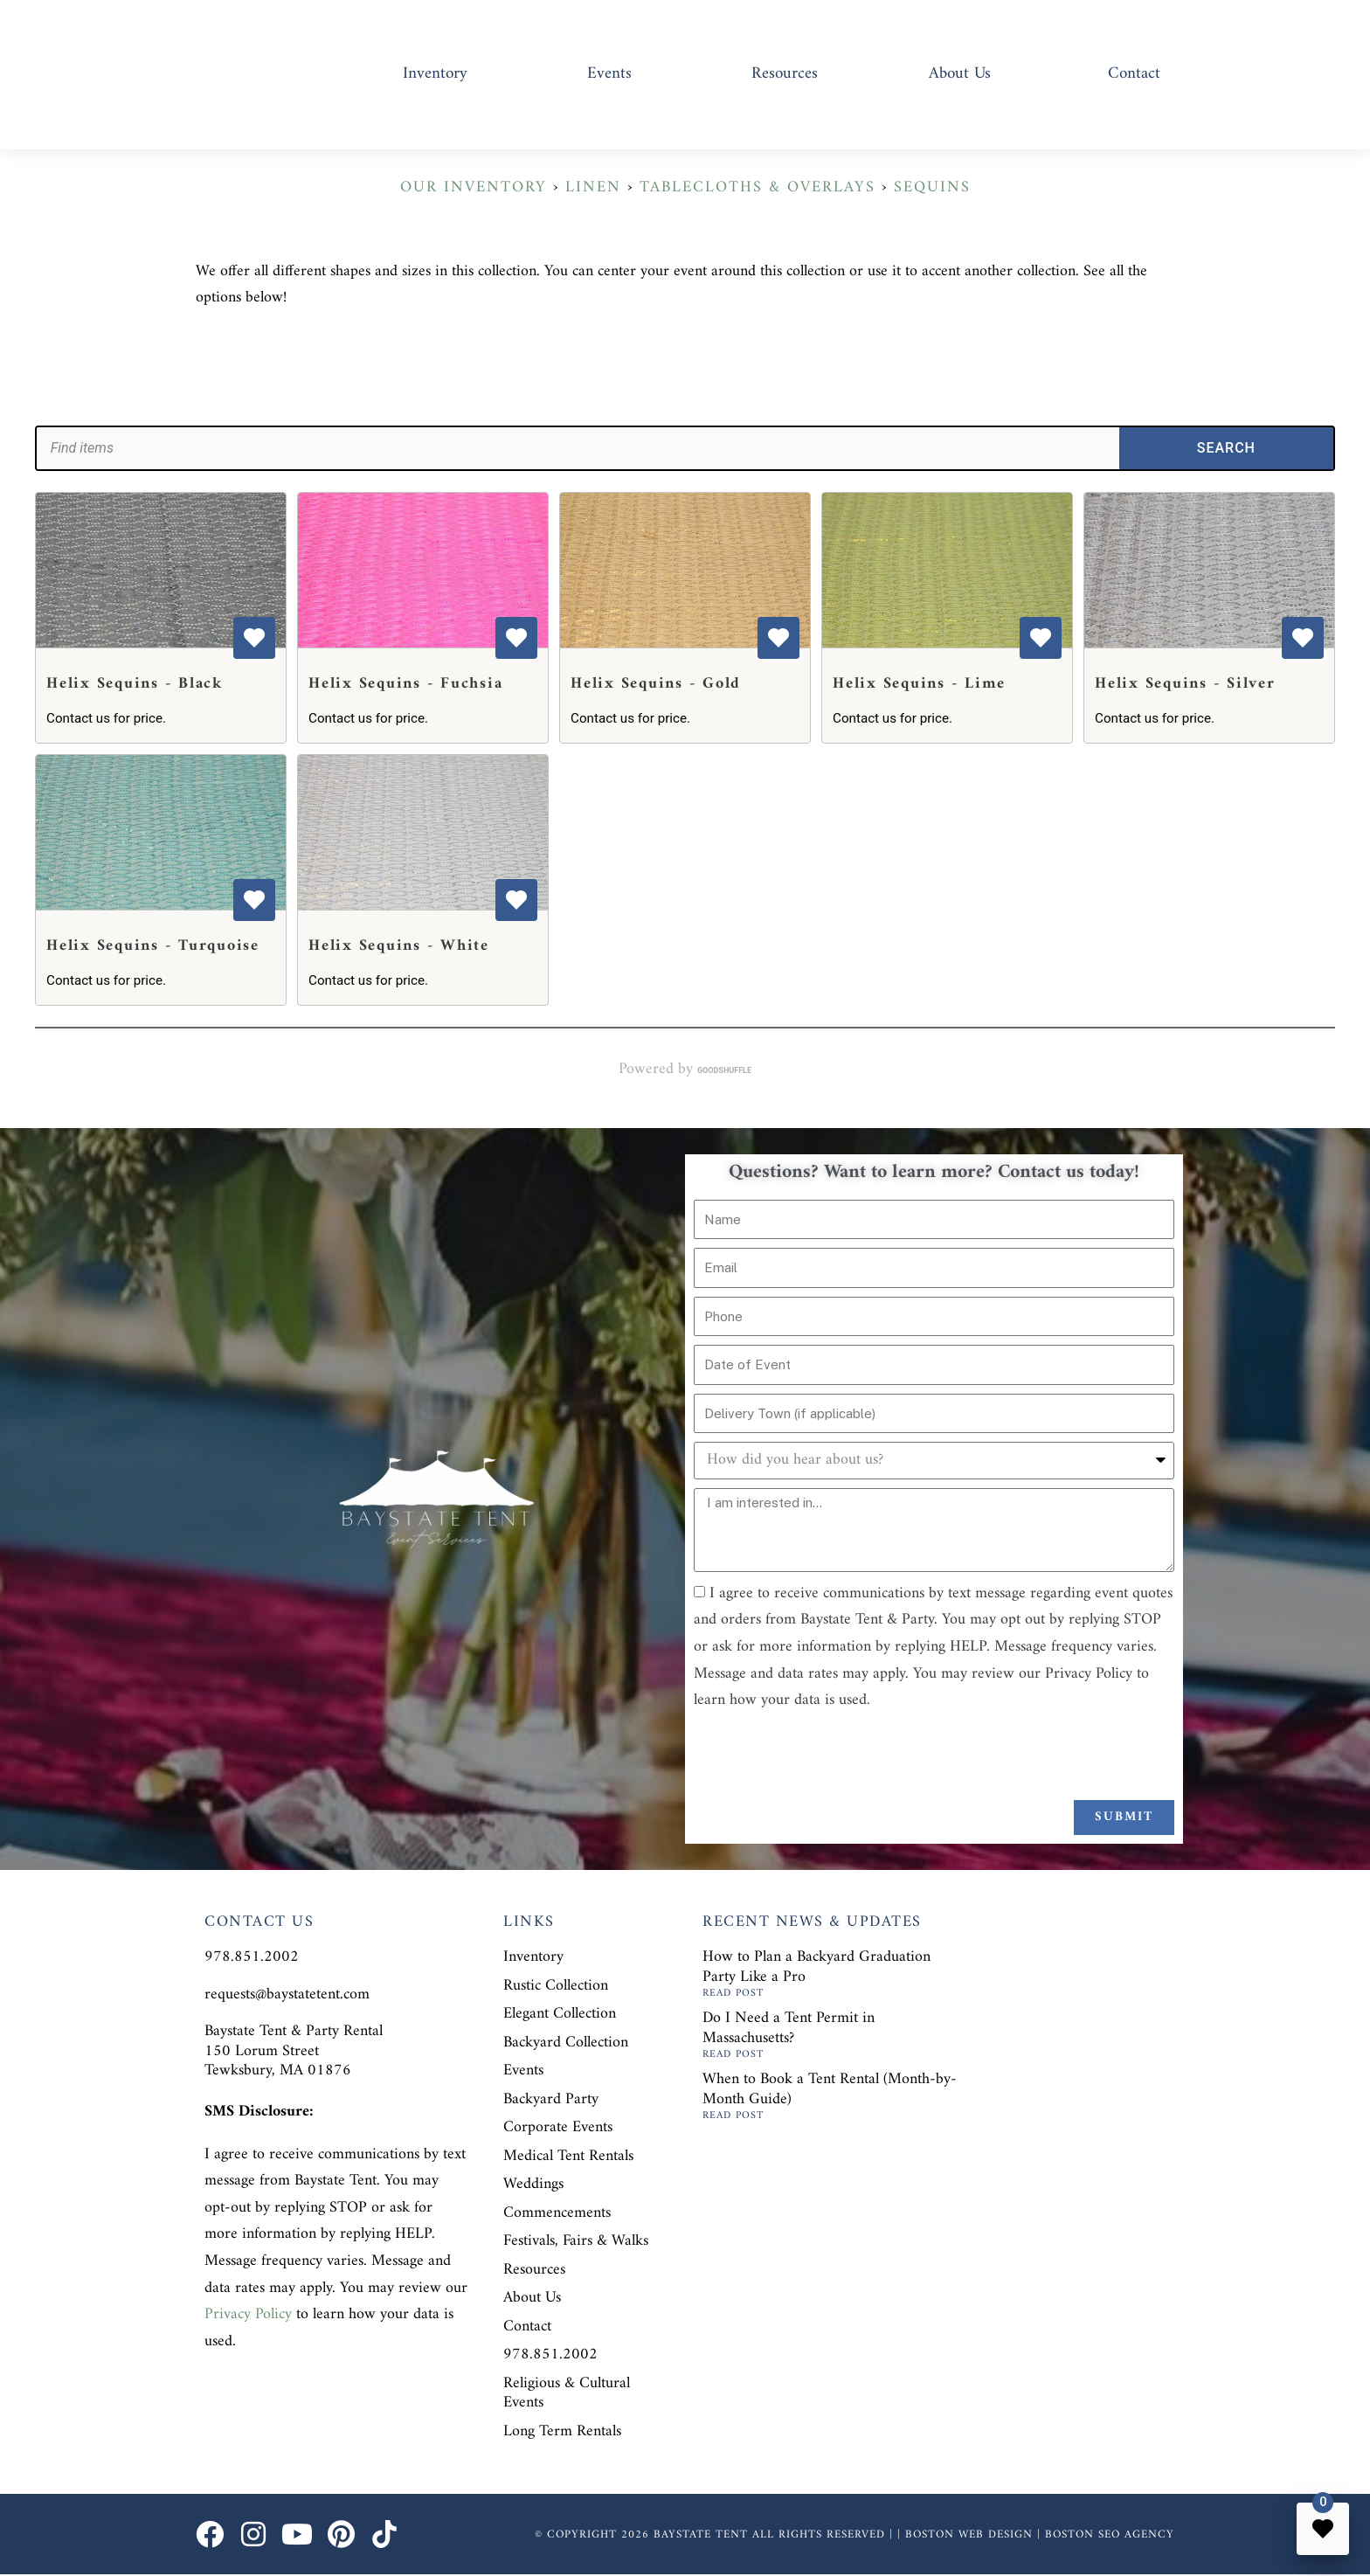  What do you see at coordinates (555, 1985) in the screenshot?
I see `Rustic Collection` at bounding box center [555, 1985].